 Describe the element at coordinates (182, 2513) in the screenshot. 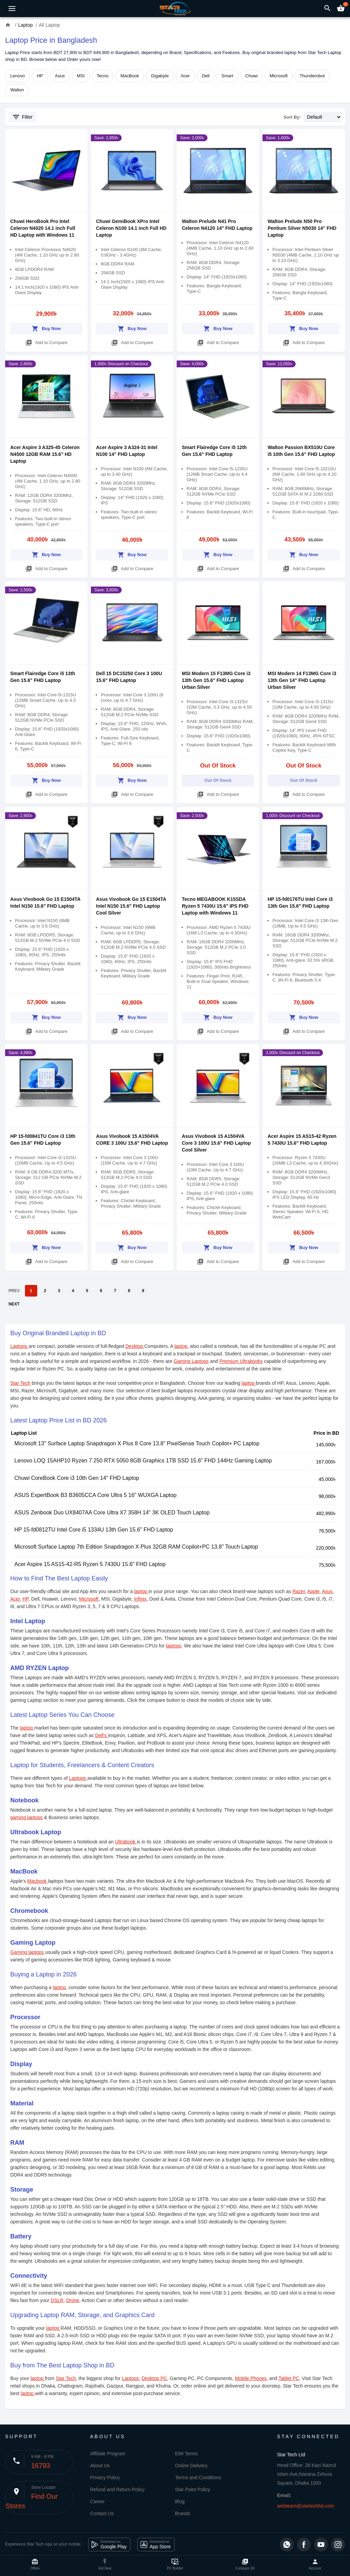

I see `Brands` at that location.